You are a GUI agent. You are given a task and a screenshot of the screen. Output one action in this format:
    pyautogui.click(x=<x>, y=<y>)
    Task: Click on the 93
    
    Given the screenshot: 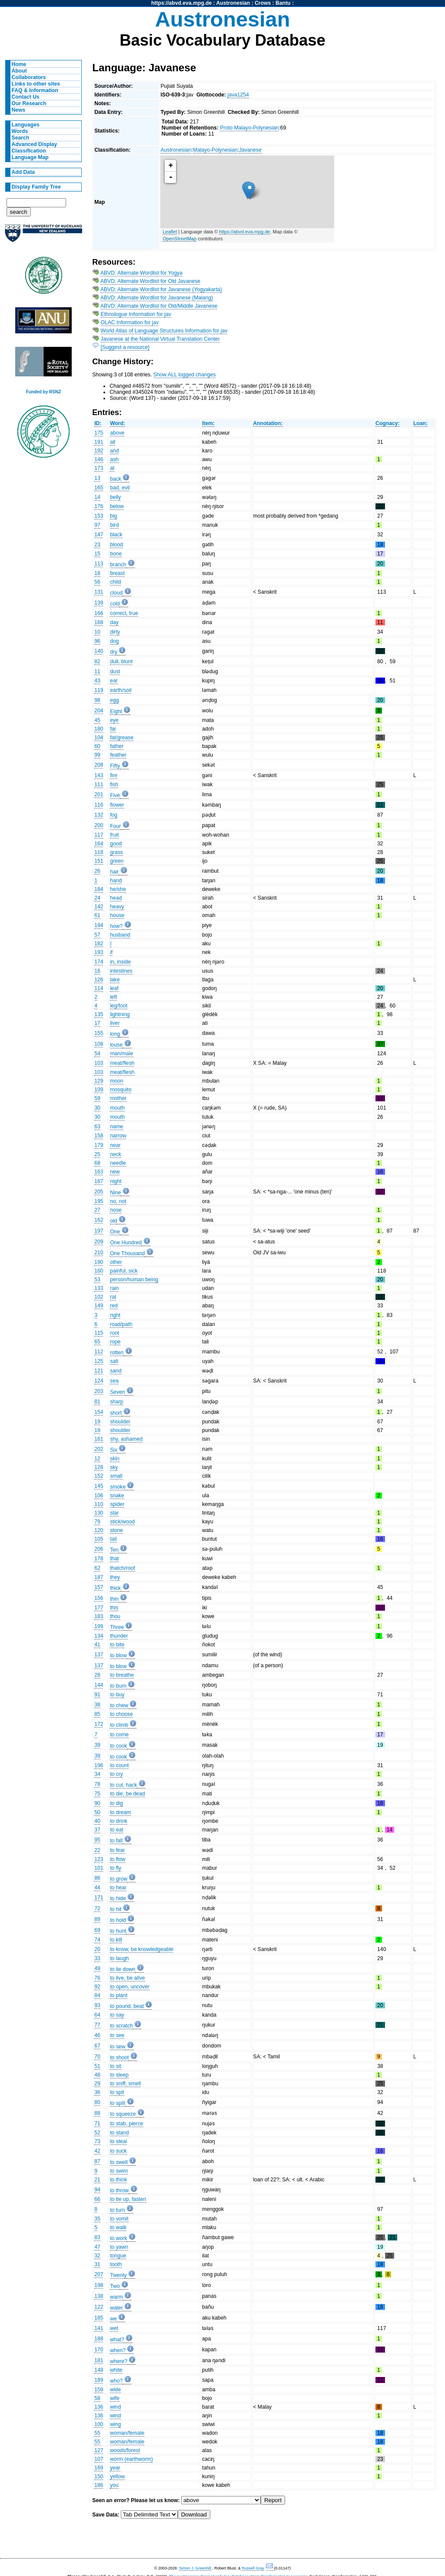 What is the action you would take?
    pyautogui.click(x=97, y=2005)
    